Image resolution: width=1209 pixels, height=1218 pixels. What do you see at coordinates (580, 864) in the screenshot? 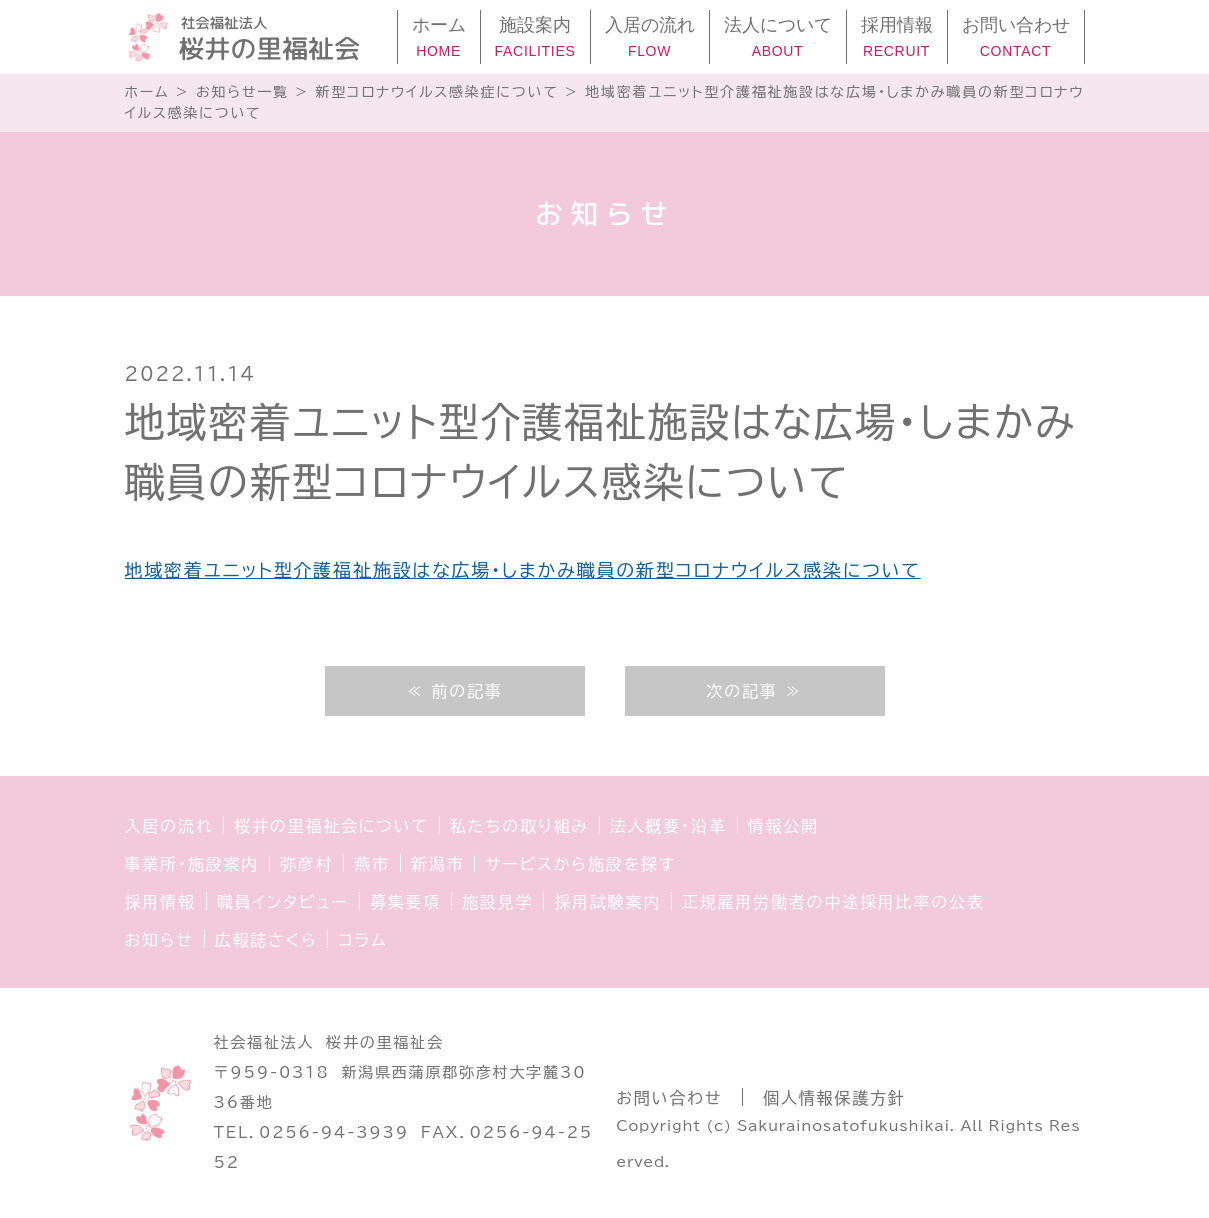
I see `サービスから施設を探す` at bounding box center [580, 864].